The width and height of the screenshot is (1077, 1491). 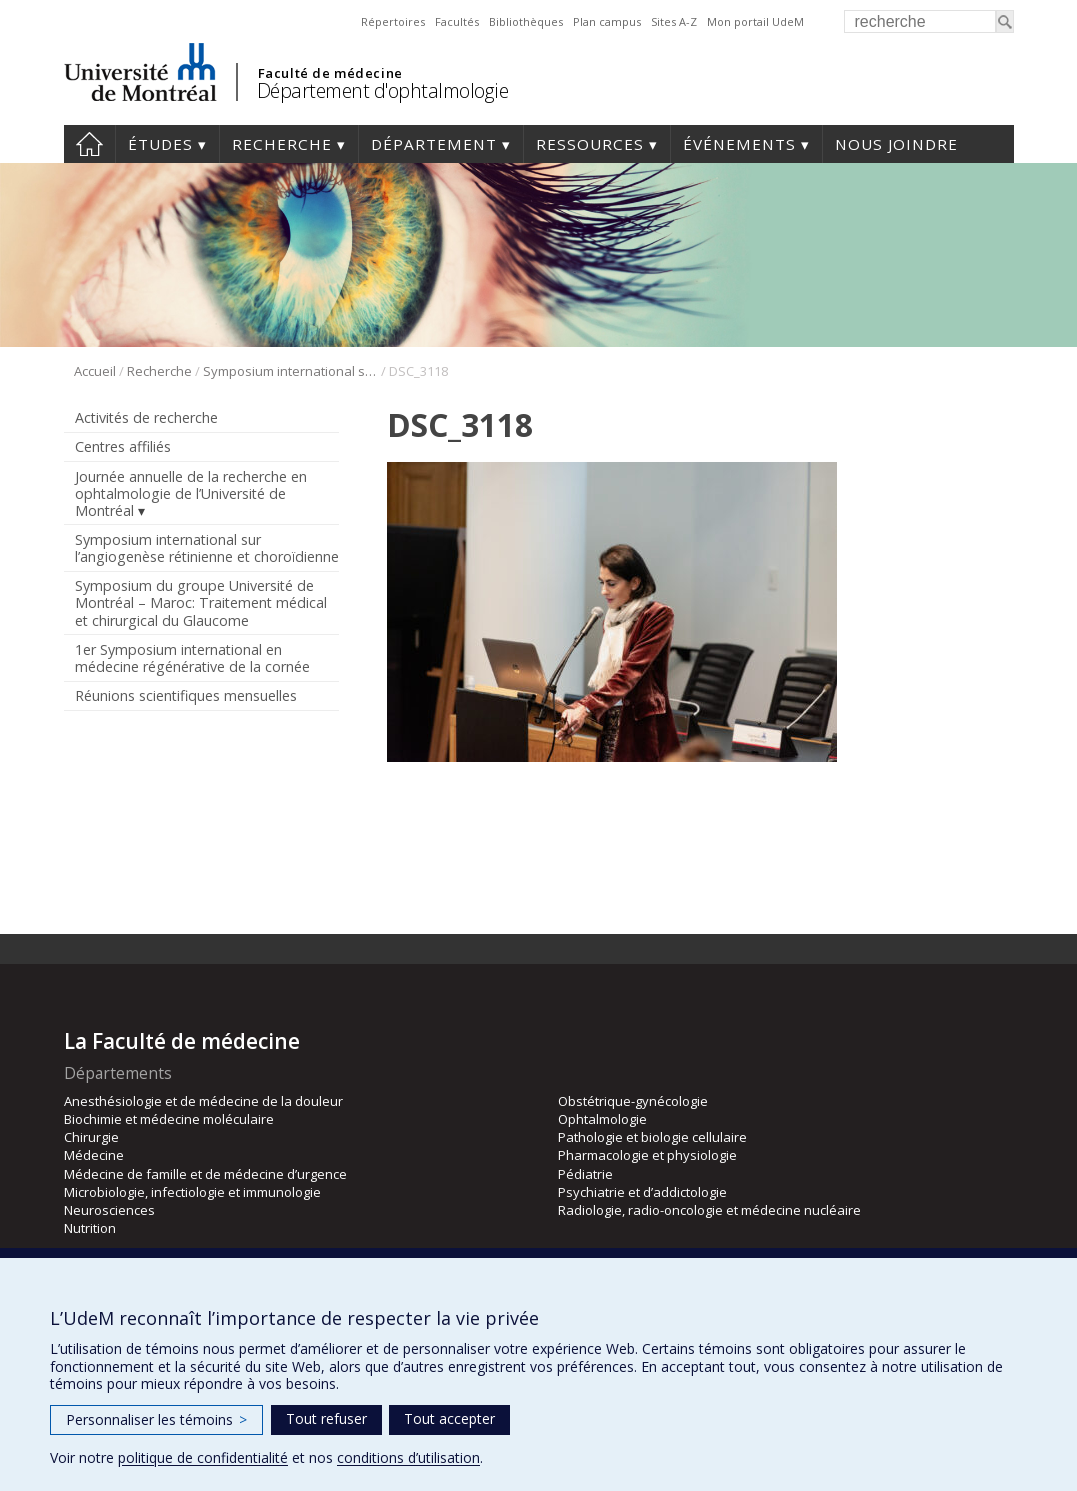 What do you see at coordinates (192, 1192) in the screenshot?
I see `Microbiologie, infectiologie et immunologie` at bounding box center [192, 1192].